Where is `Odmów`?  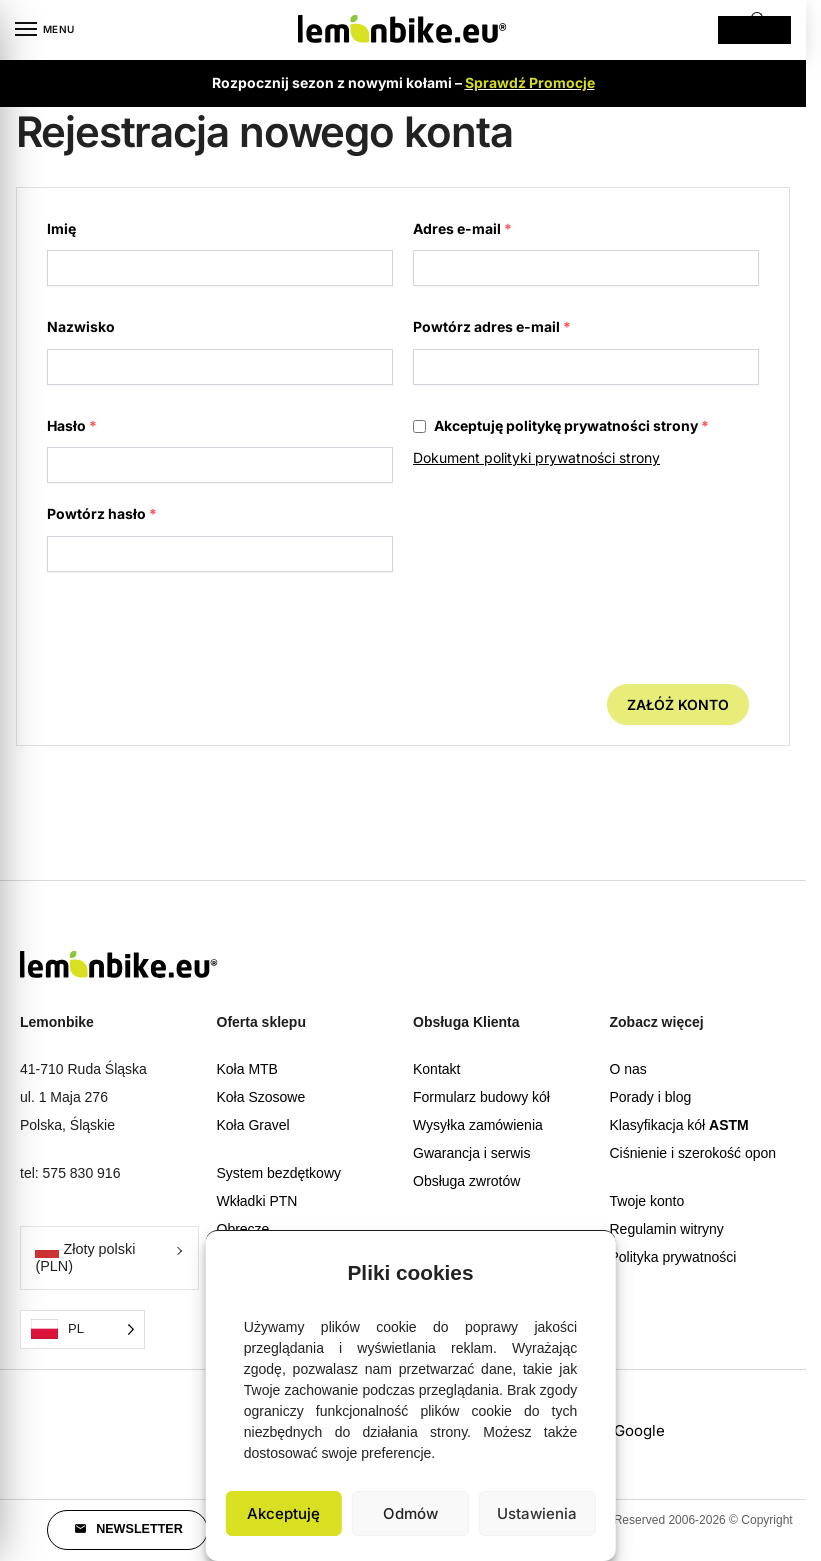 Odmów is located at coordinates (410, 1513).